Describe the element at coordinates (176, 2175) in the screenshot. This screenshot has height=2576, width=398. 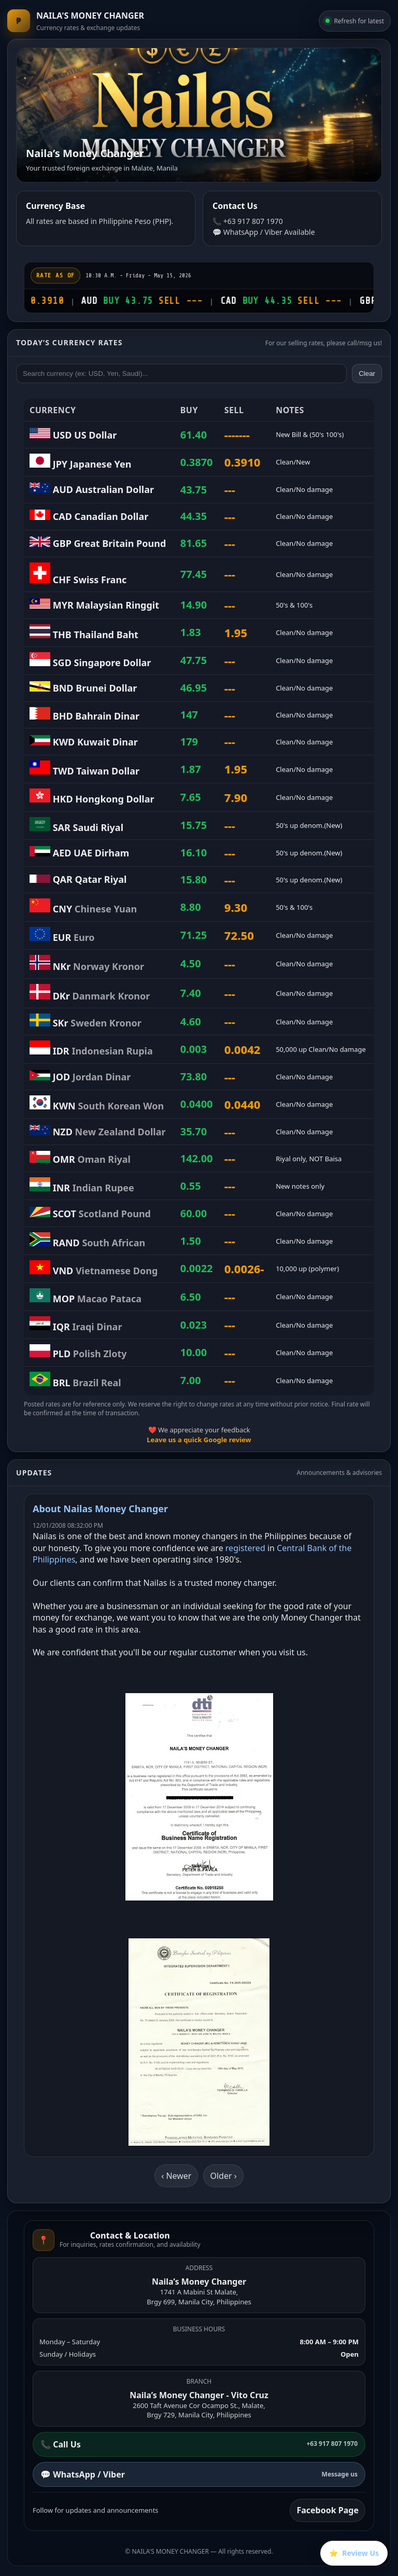
I see `‹ Newer` at that location.